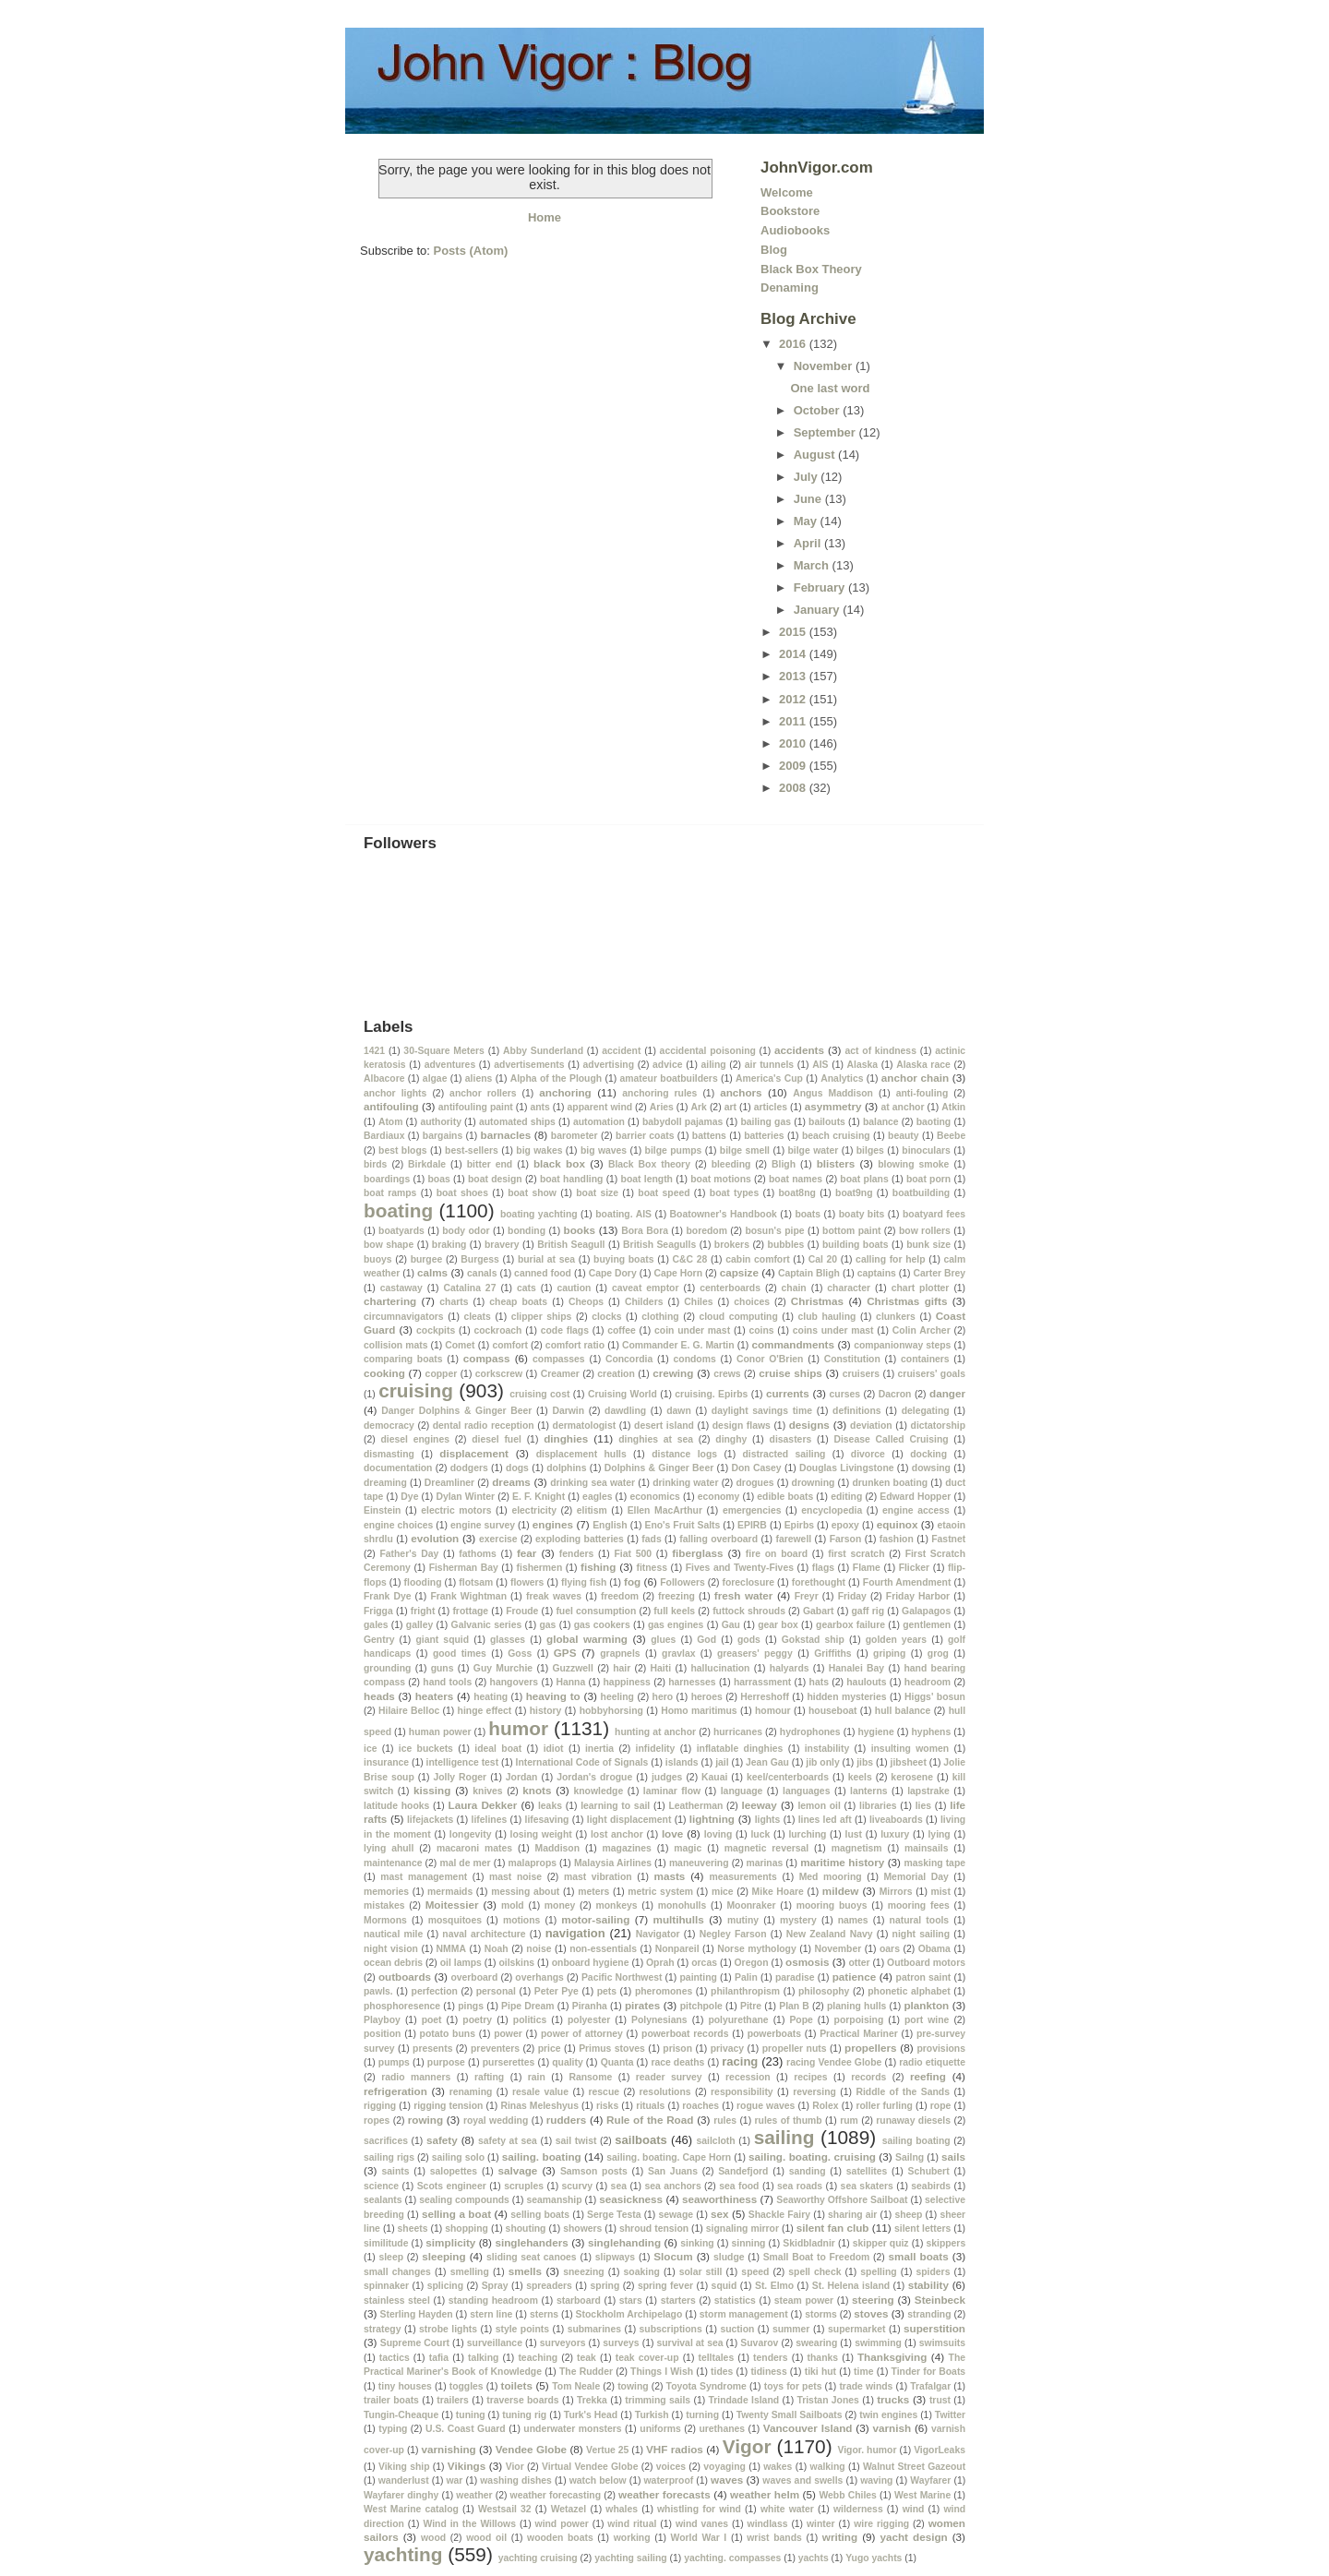 This screenshot has width=1329, height=2576. Describe the element at coordinates (941, 2106) in the screenshot. I see `rope` at that location.